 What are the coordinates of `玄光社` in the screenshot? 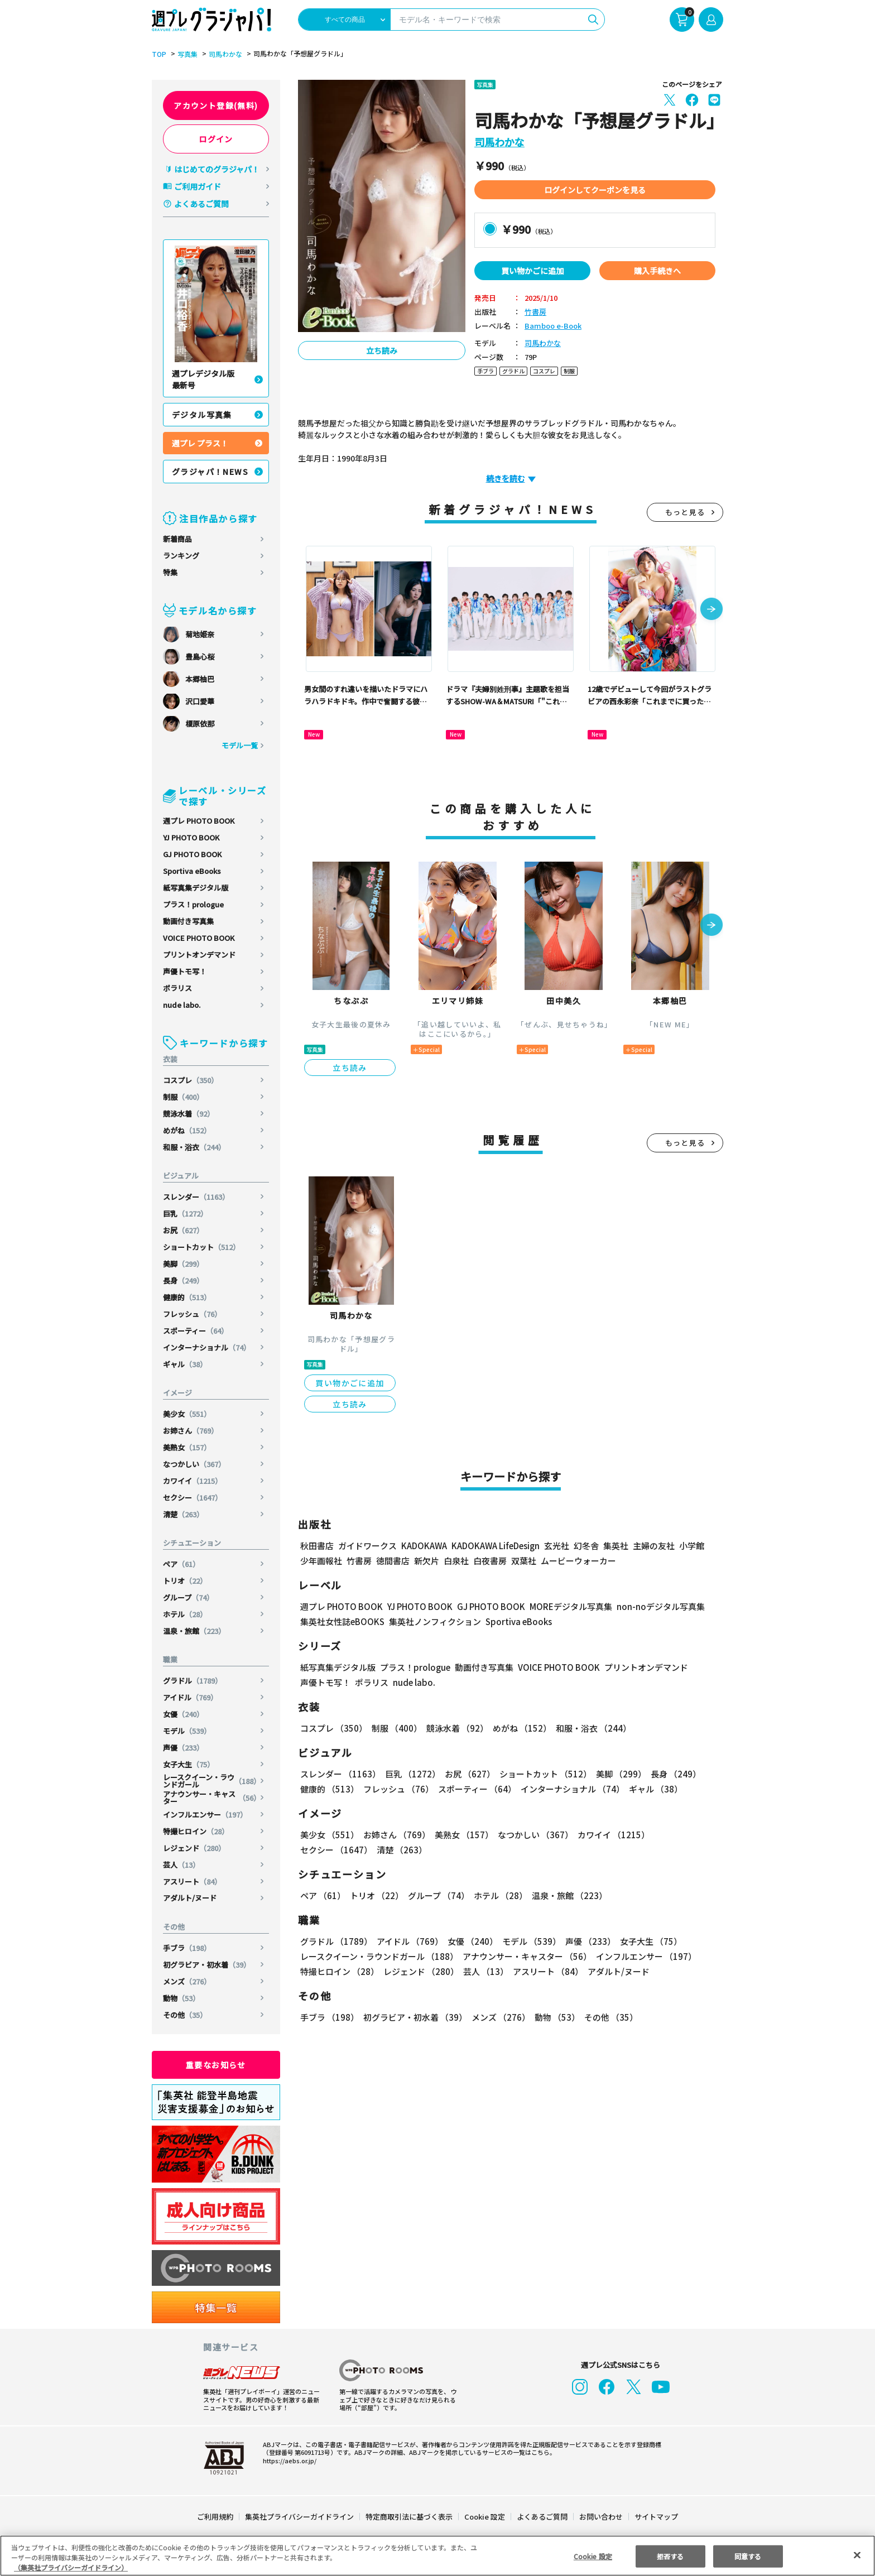 It's located at (555, 1545).